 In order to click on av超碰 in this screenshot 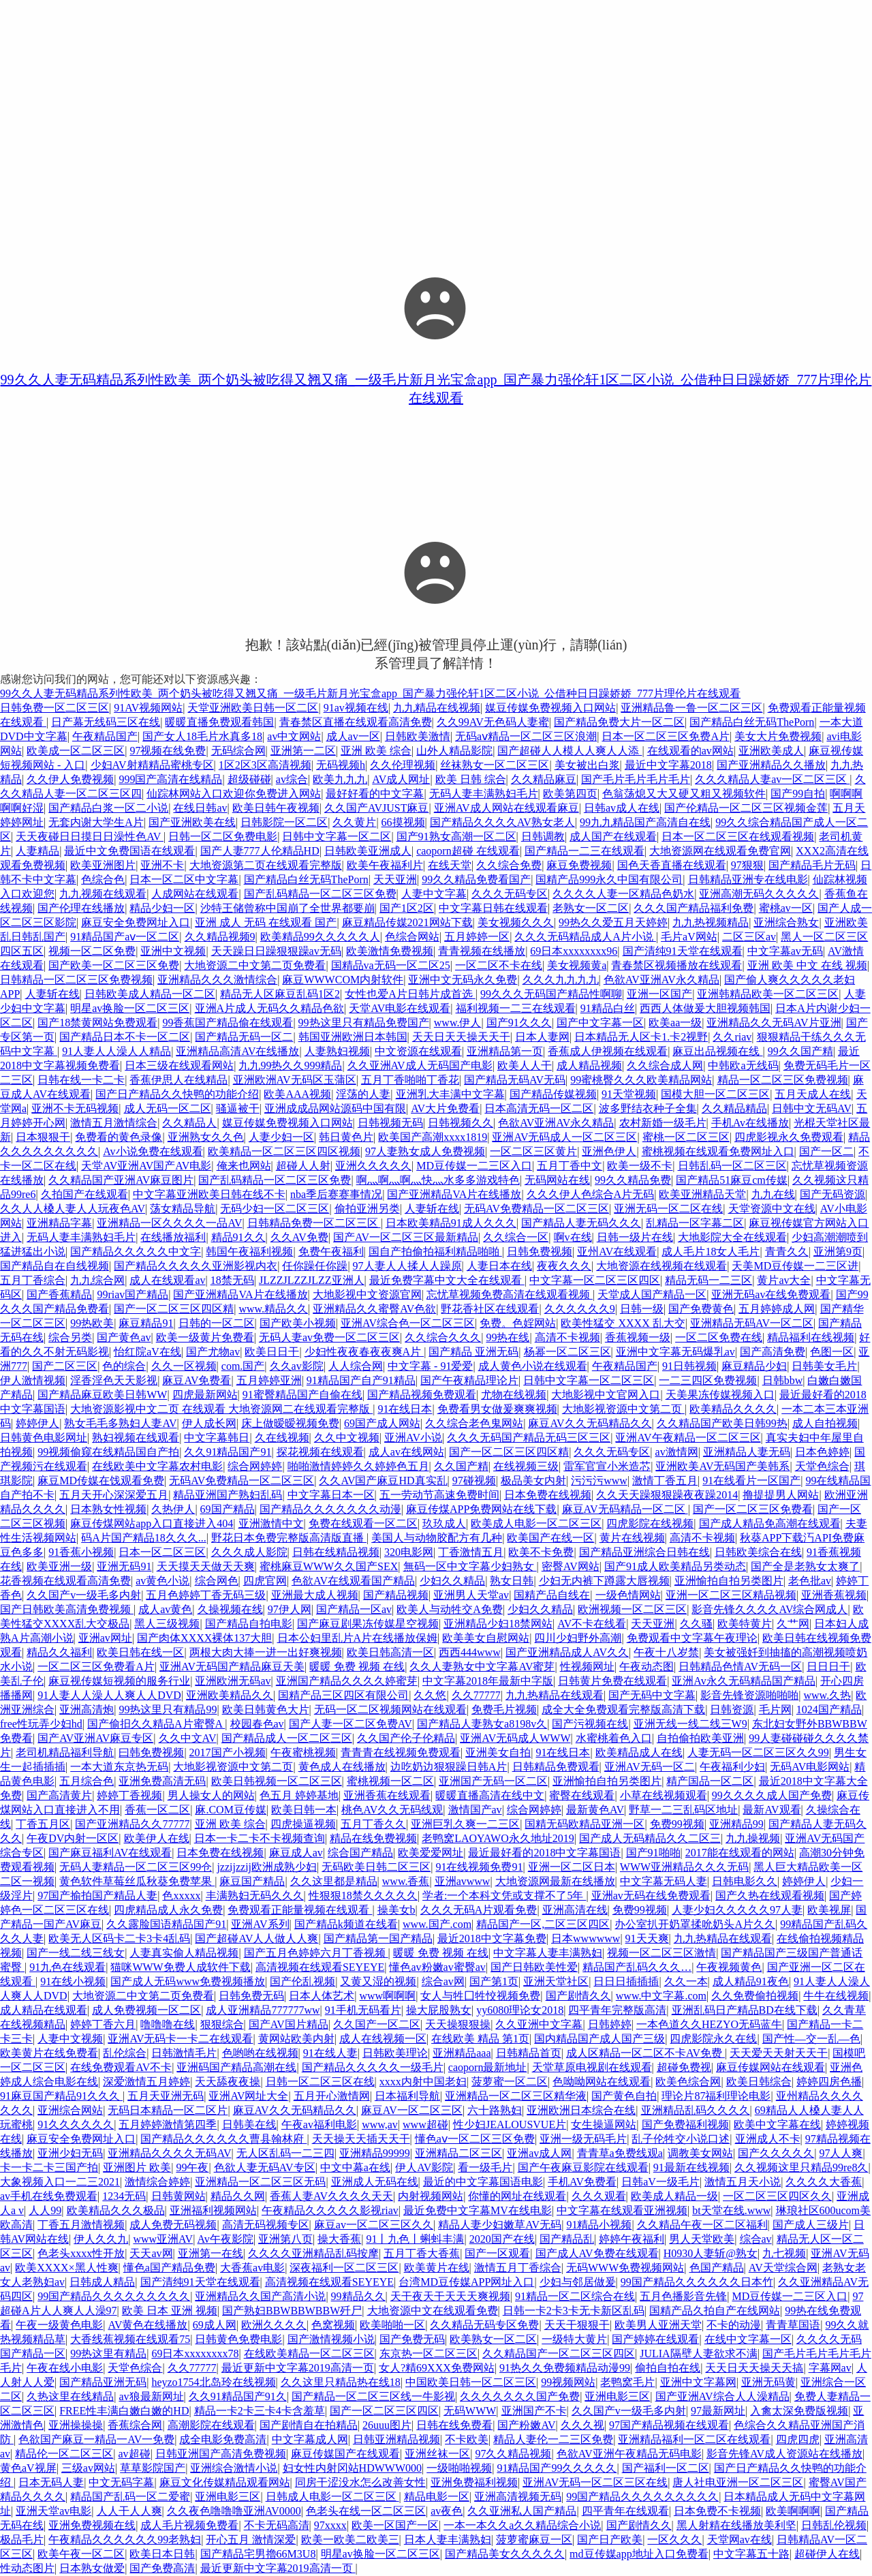, I will do `click(135, 2453)`.